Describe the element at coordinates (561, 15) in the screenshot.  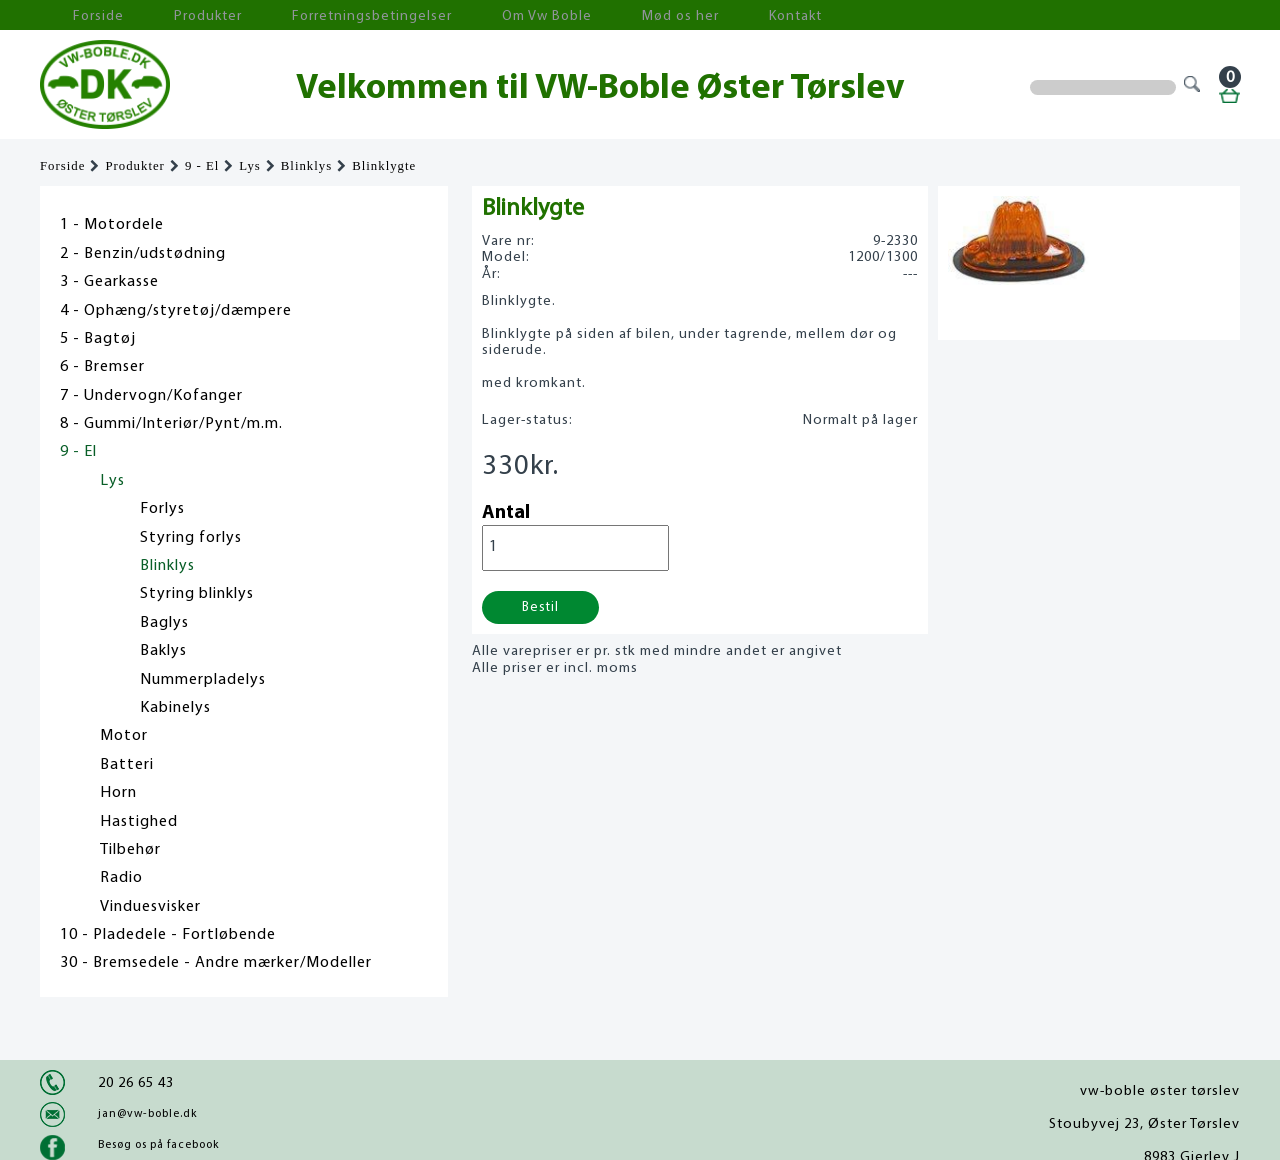
I see `Mød os her` at that location.